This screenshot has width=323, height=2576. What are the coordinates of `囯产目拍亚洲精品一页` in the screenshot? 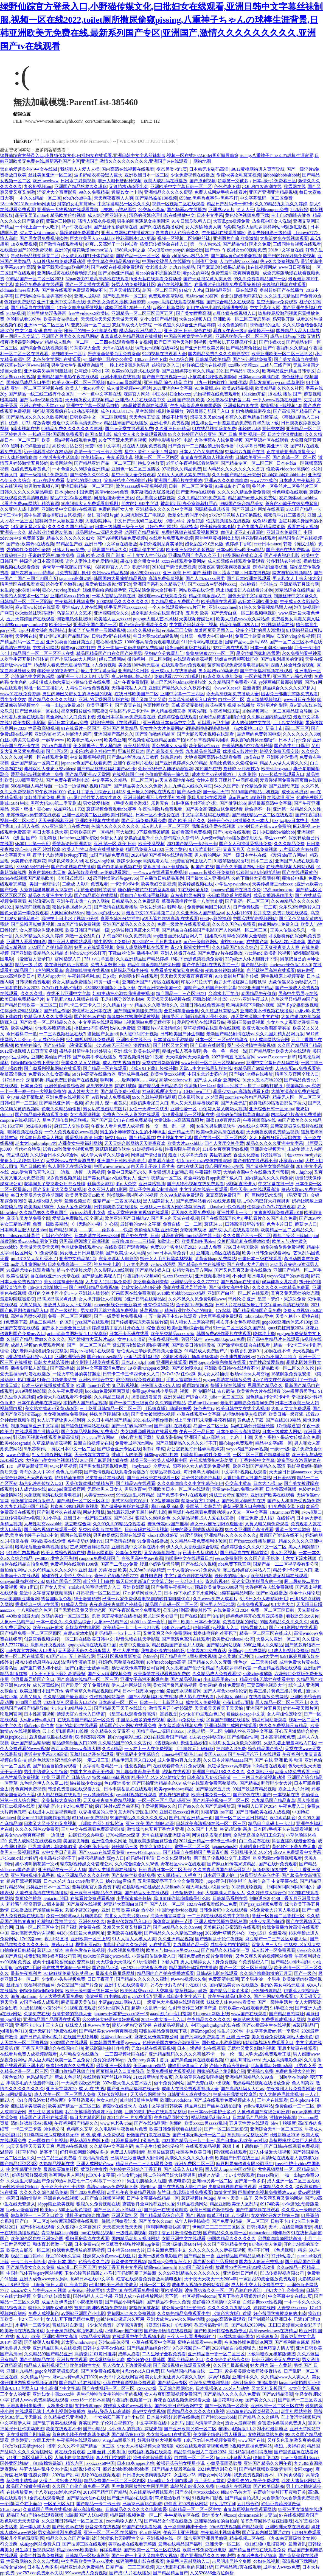 It's located at (191, 1817).